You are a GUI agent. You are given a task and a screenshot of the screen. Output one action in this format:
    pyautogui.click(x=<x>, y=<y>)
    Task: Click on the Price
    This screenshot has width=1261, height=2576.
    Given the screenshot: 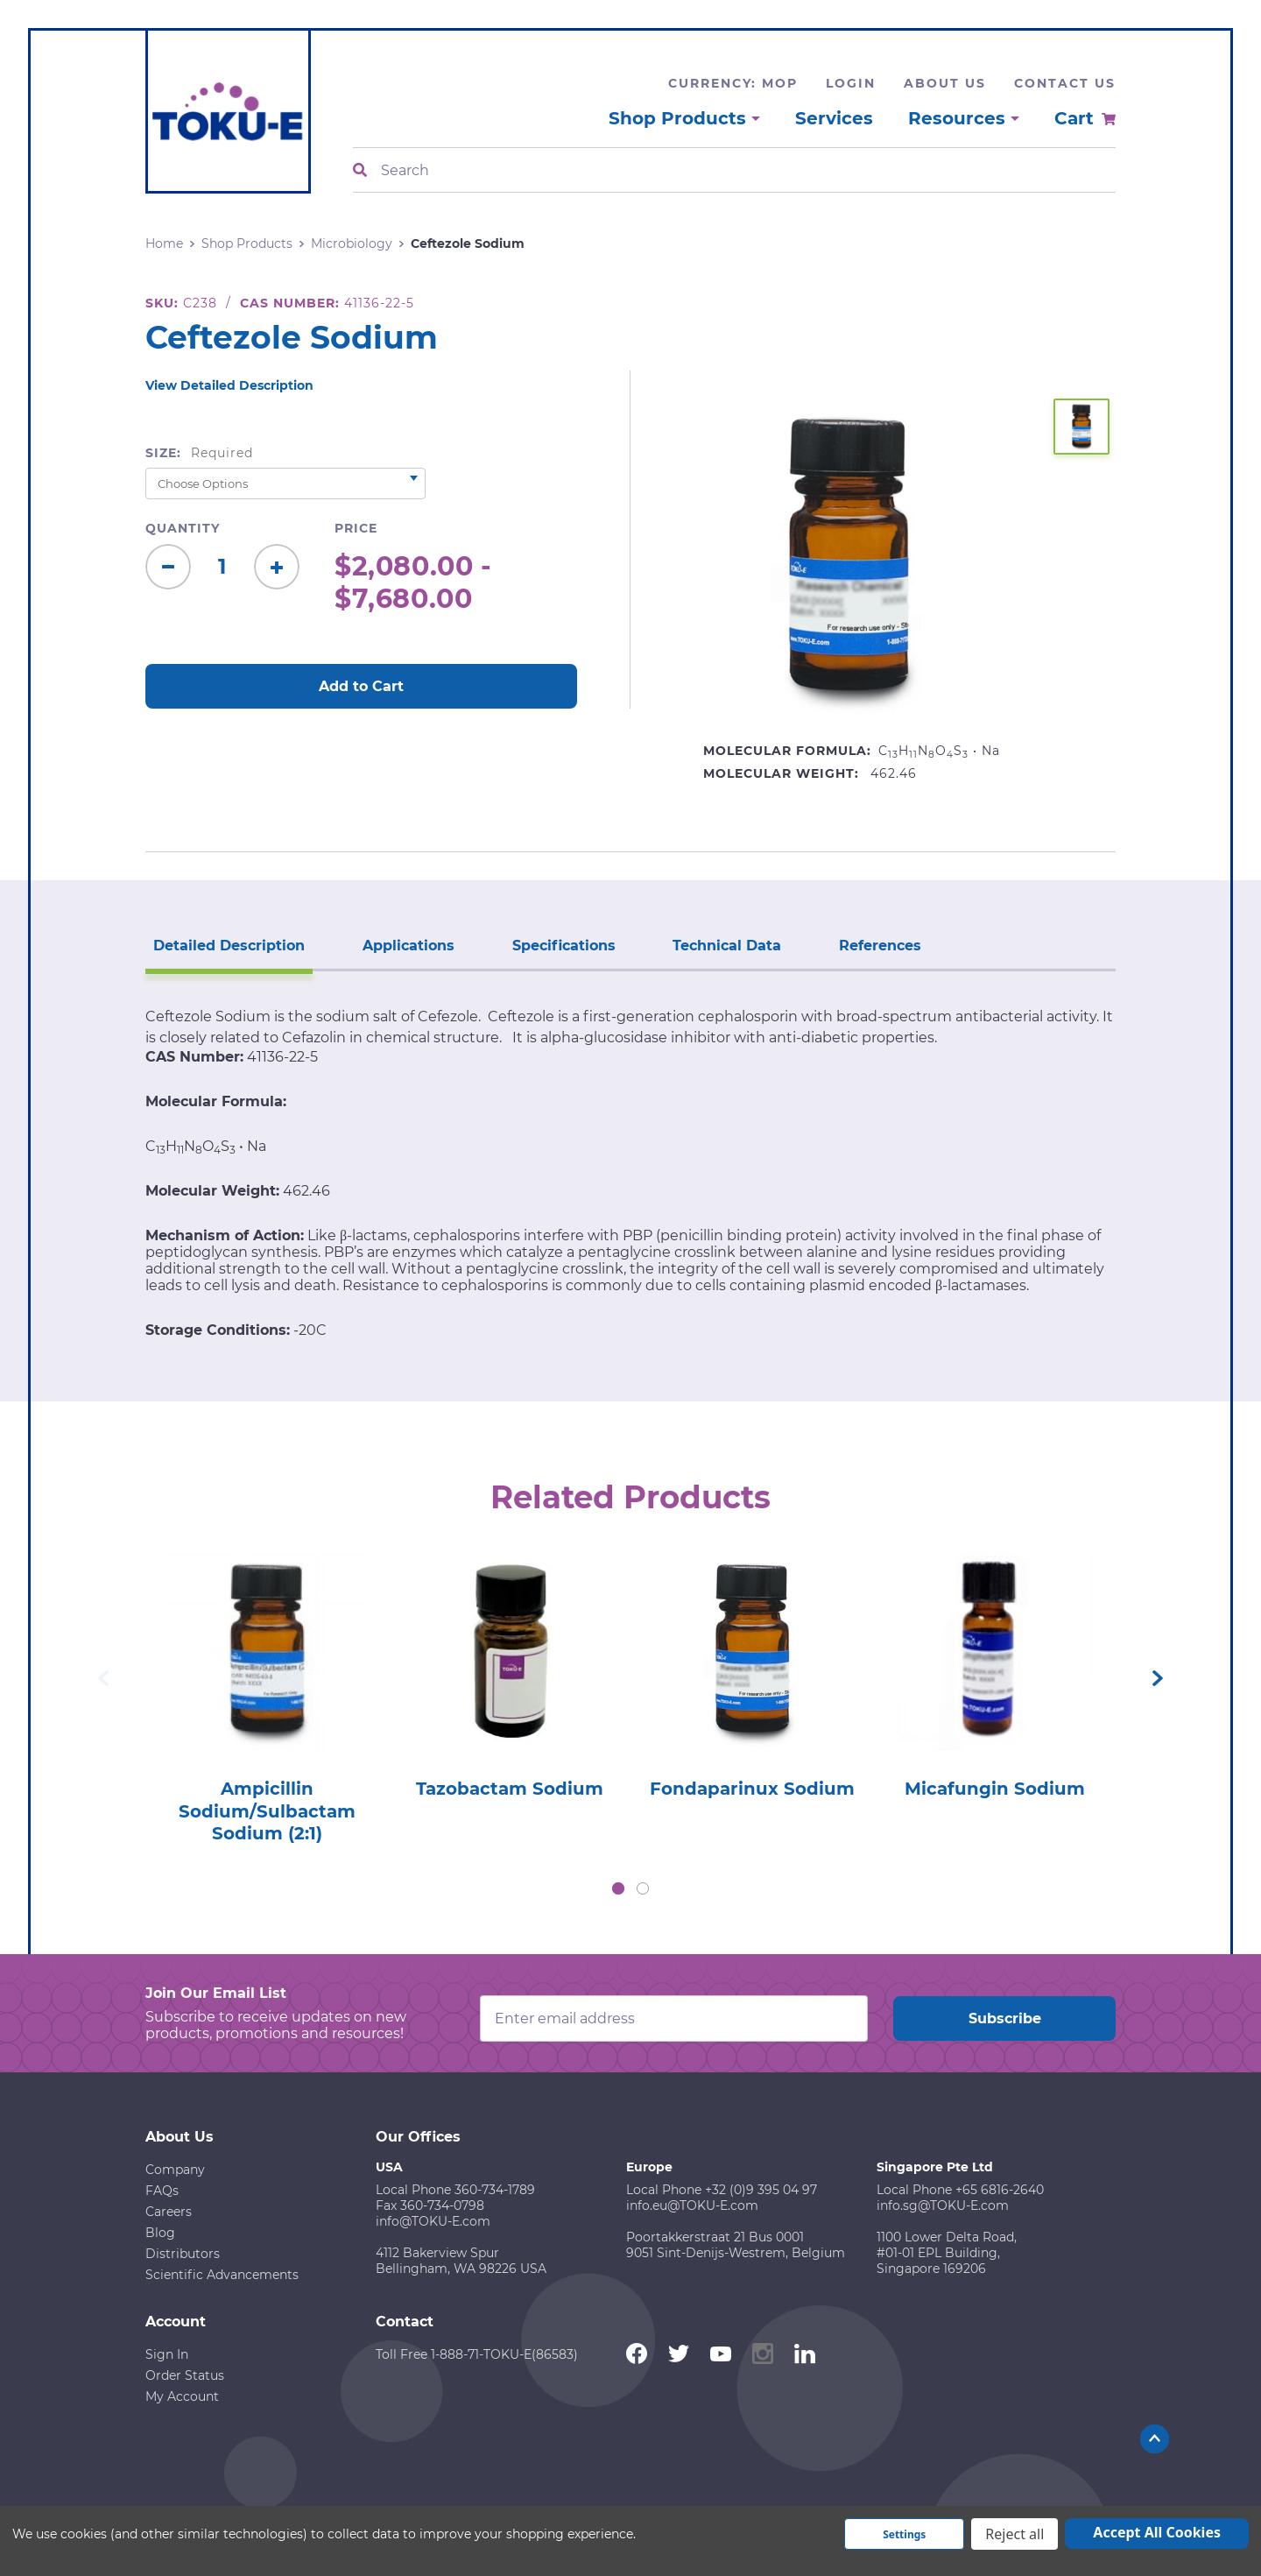 What is the action you would take?
    pyautogui.click(x=356, y=528)
    